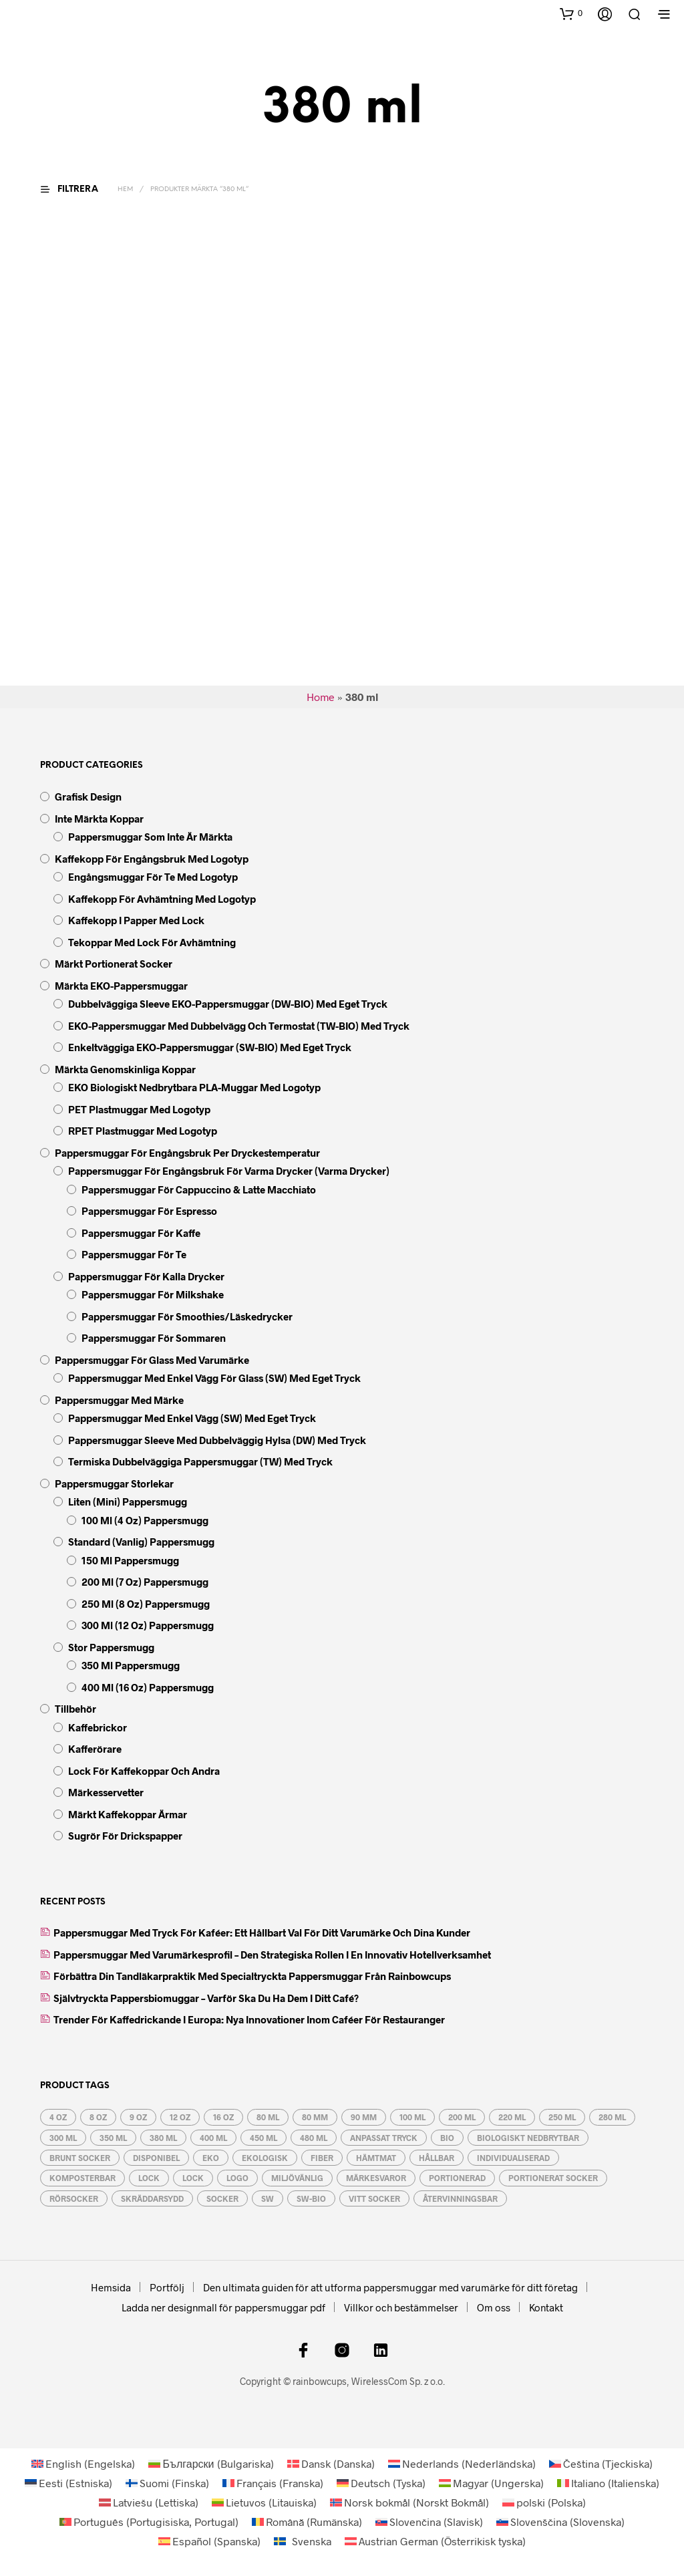 The width and height of the screenshot is (684, 2576). I want to click on Tillbehör, so click(75, 1709).